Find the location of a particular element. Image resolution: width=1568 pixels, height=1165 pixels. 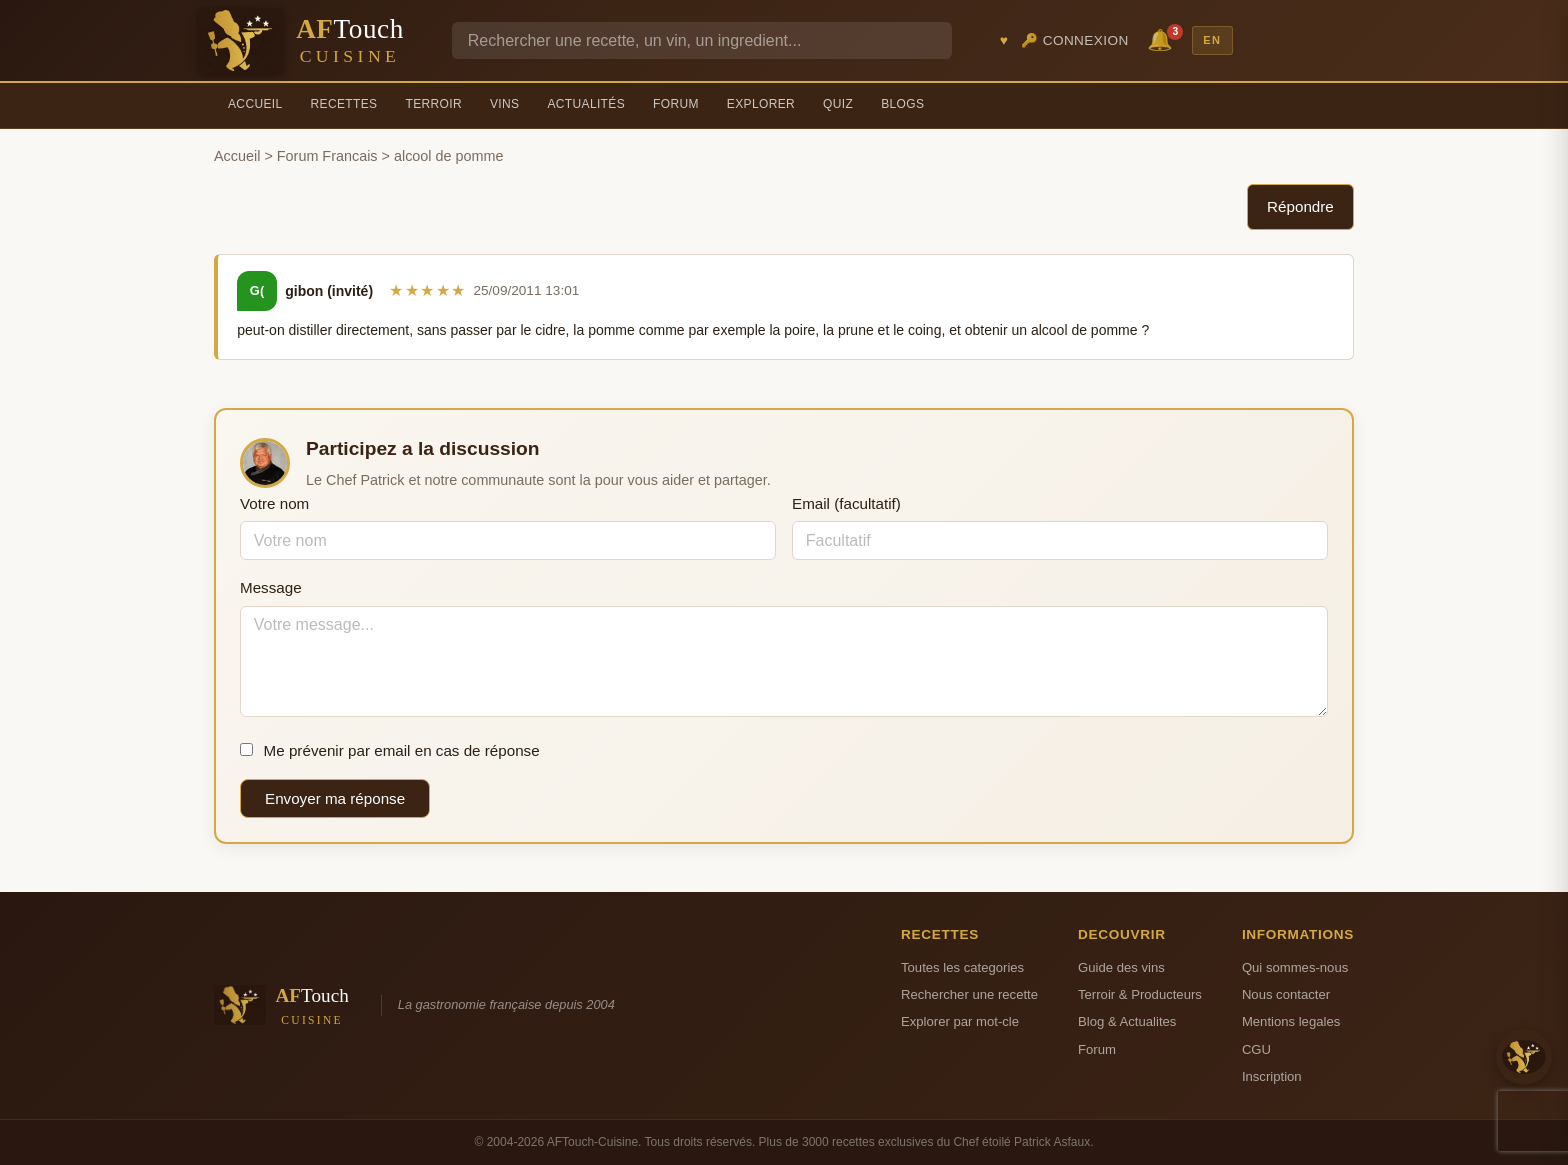

Recettes is located at coordinates (344, 104).